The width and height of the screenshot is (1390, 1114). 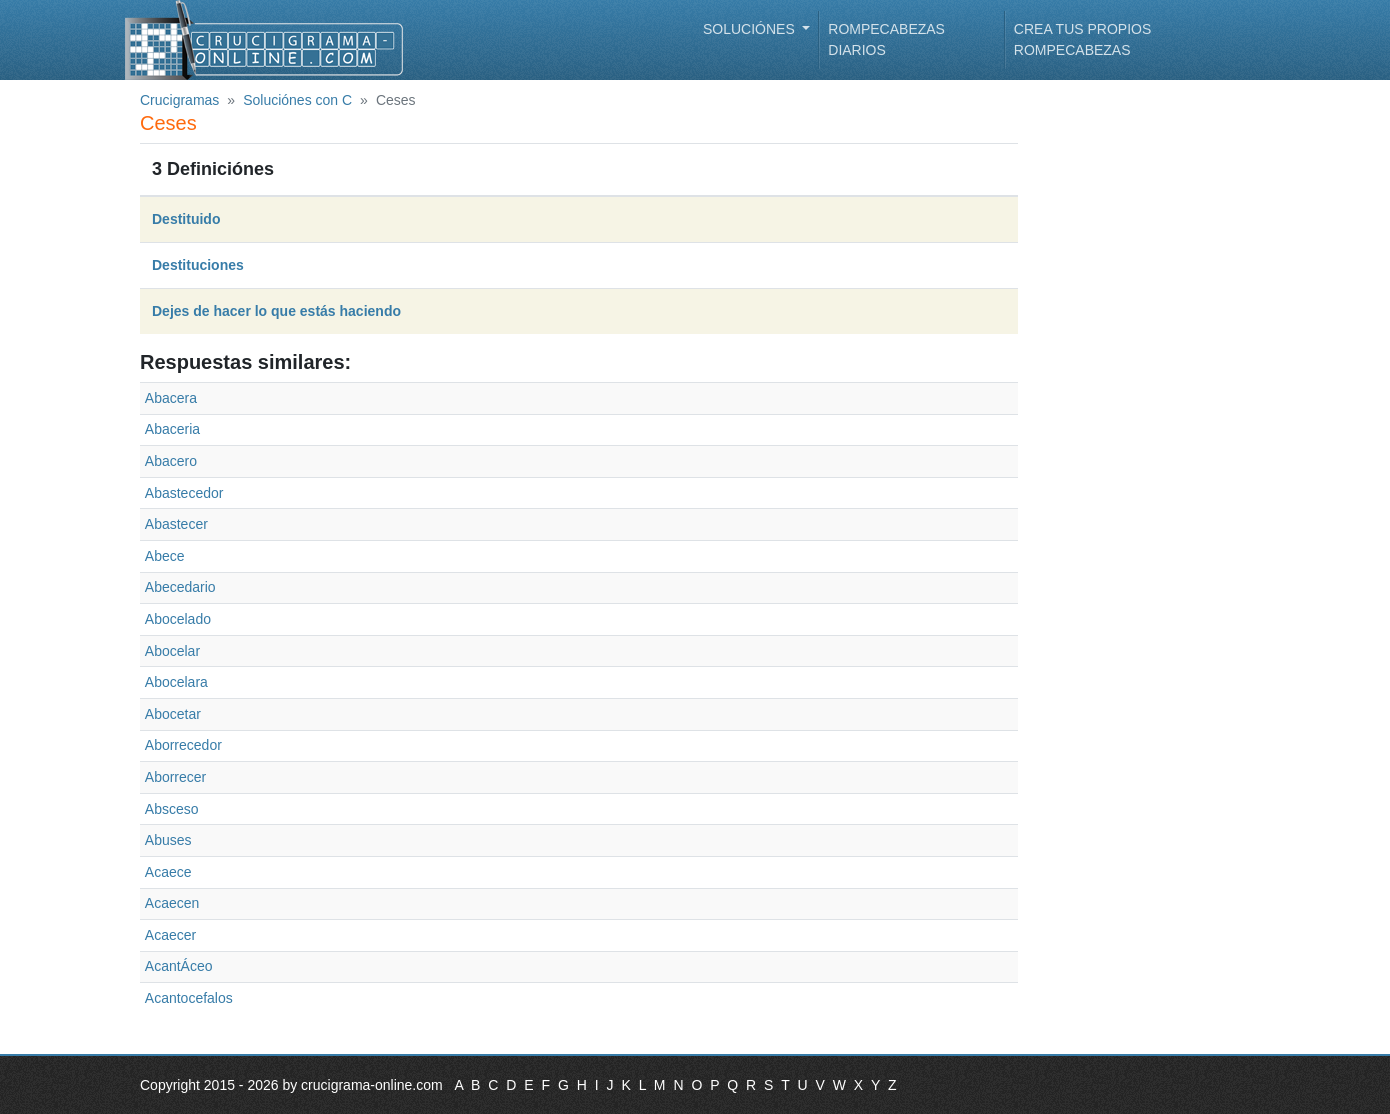 What do you see at coordinates (179, 100) in the screenshot?
I see `Crucigramas` at bounding box center [179, 100].